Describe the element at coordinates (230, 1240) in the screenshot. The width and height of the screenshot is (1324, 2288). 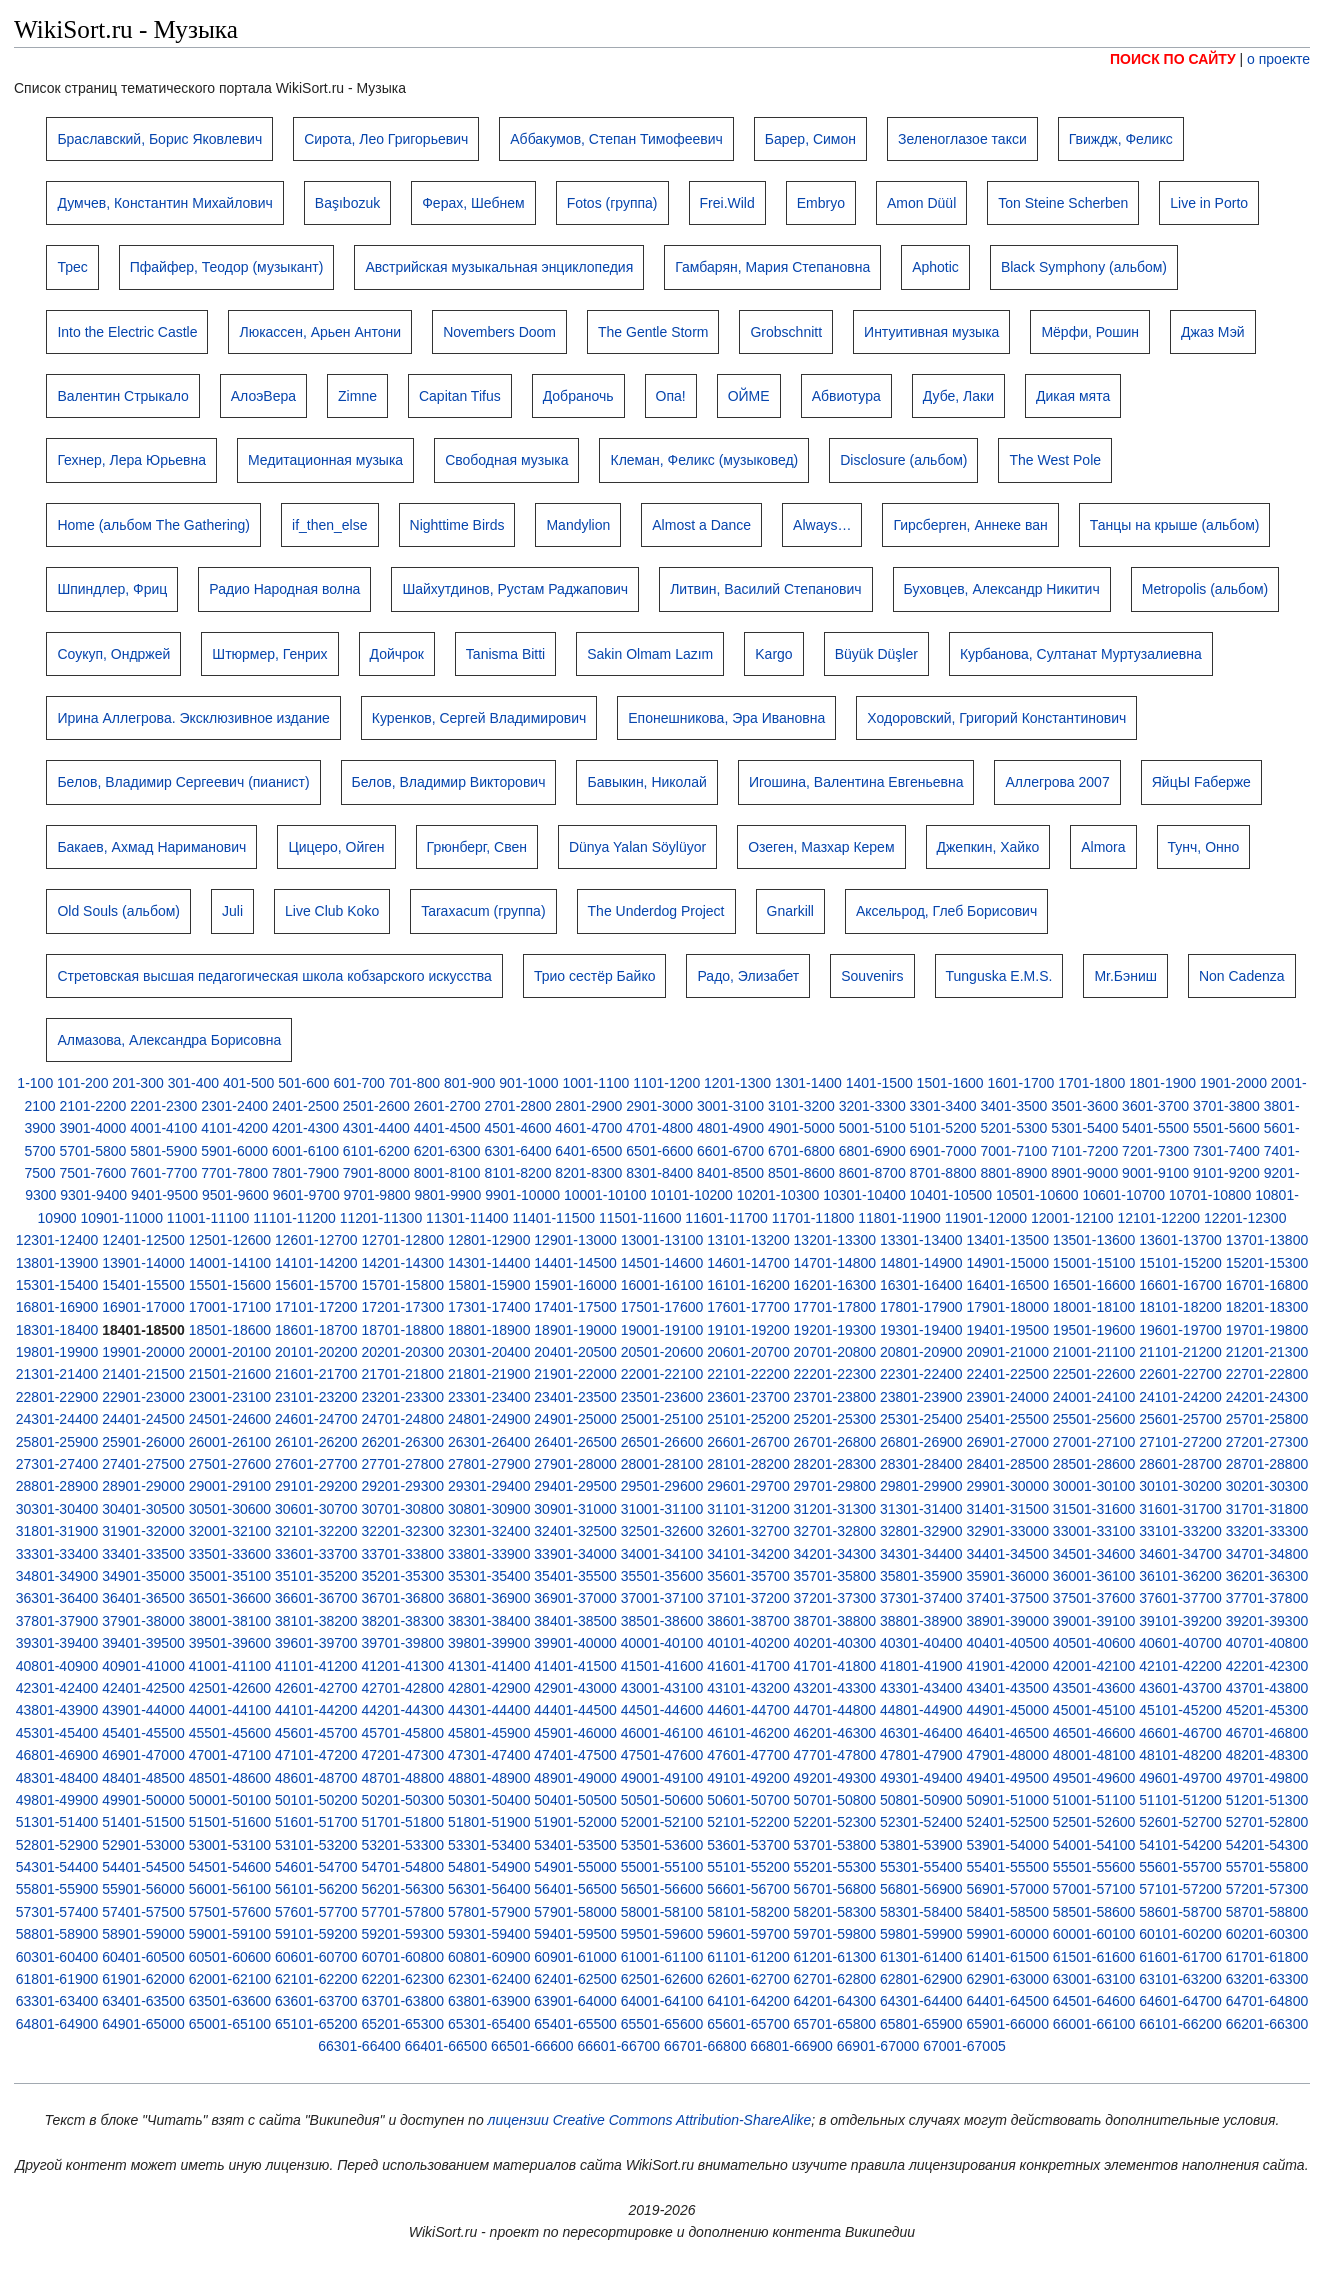
I see `12501-12600` at that location.